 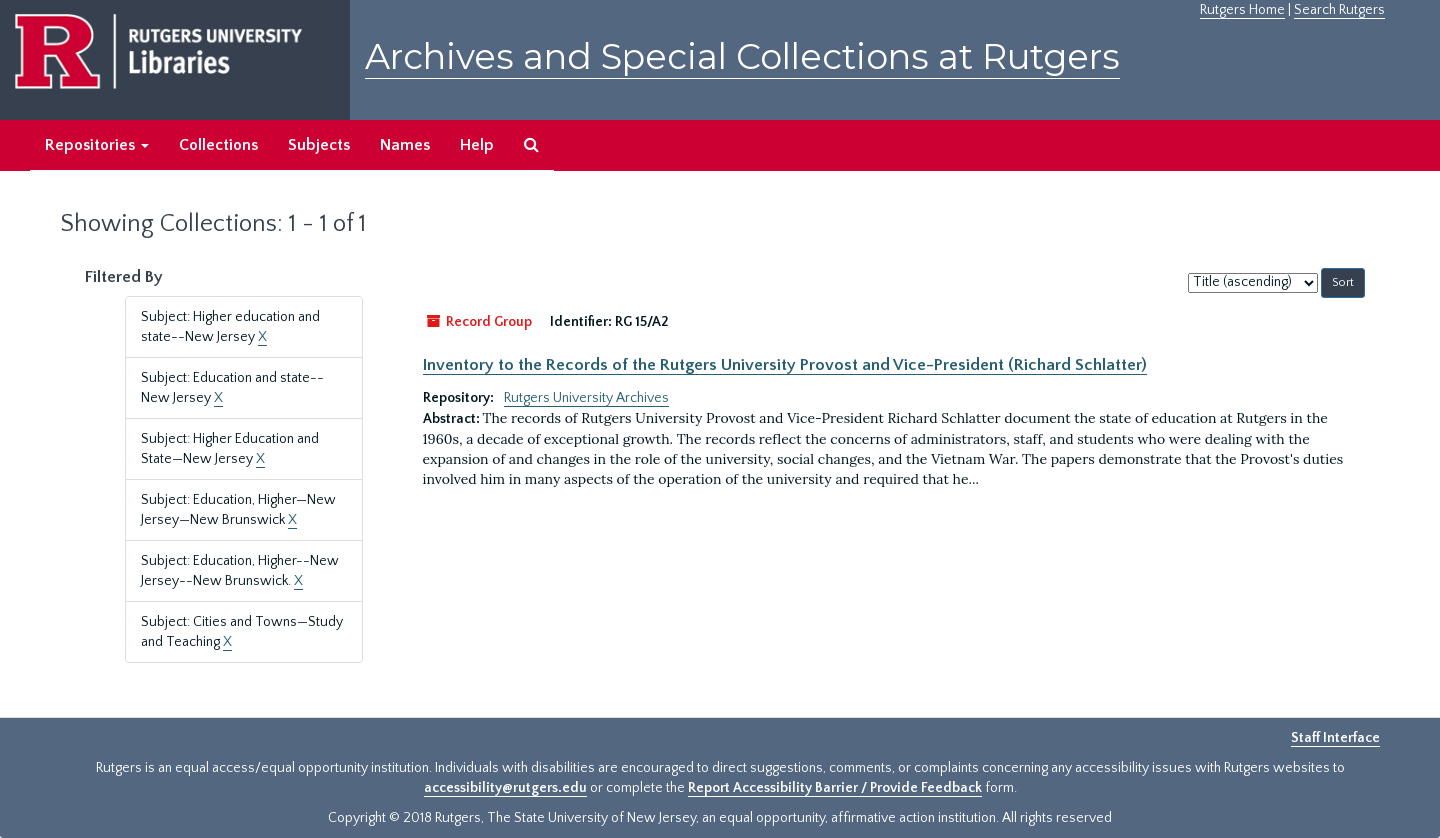 I want to click on Rutgers Home, so click(x=1242, y=10).